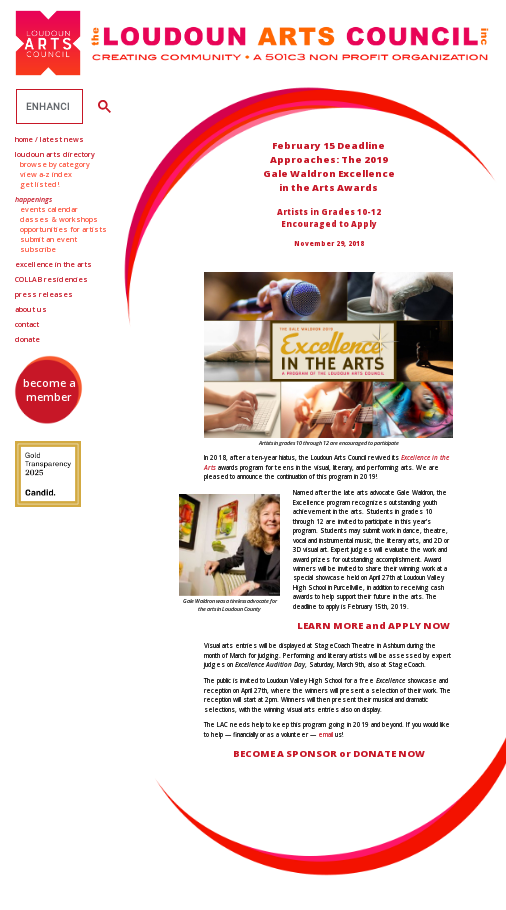 The height and width of the screenshot is (910, 506). What do you see at coordinates (40, 184) in the screenshot?
I see `Get Listed!` at bounding box center [40, 184].